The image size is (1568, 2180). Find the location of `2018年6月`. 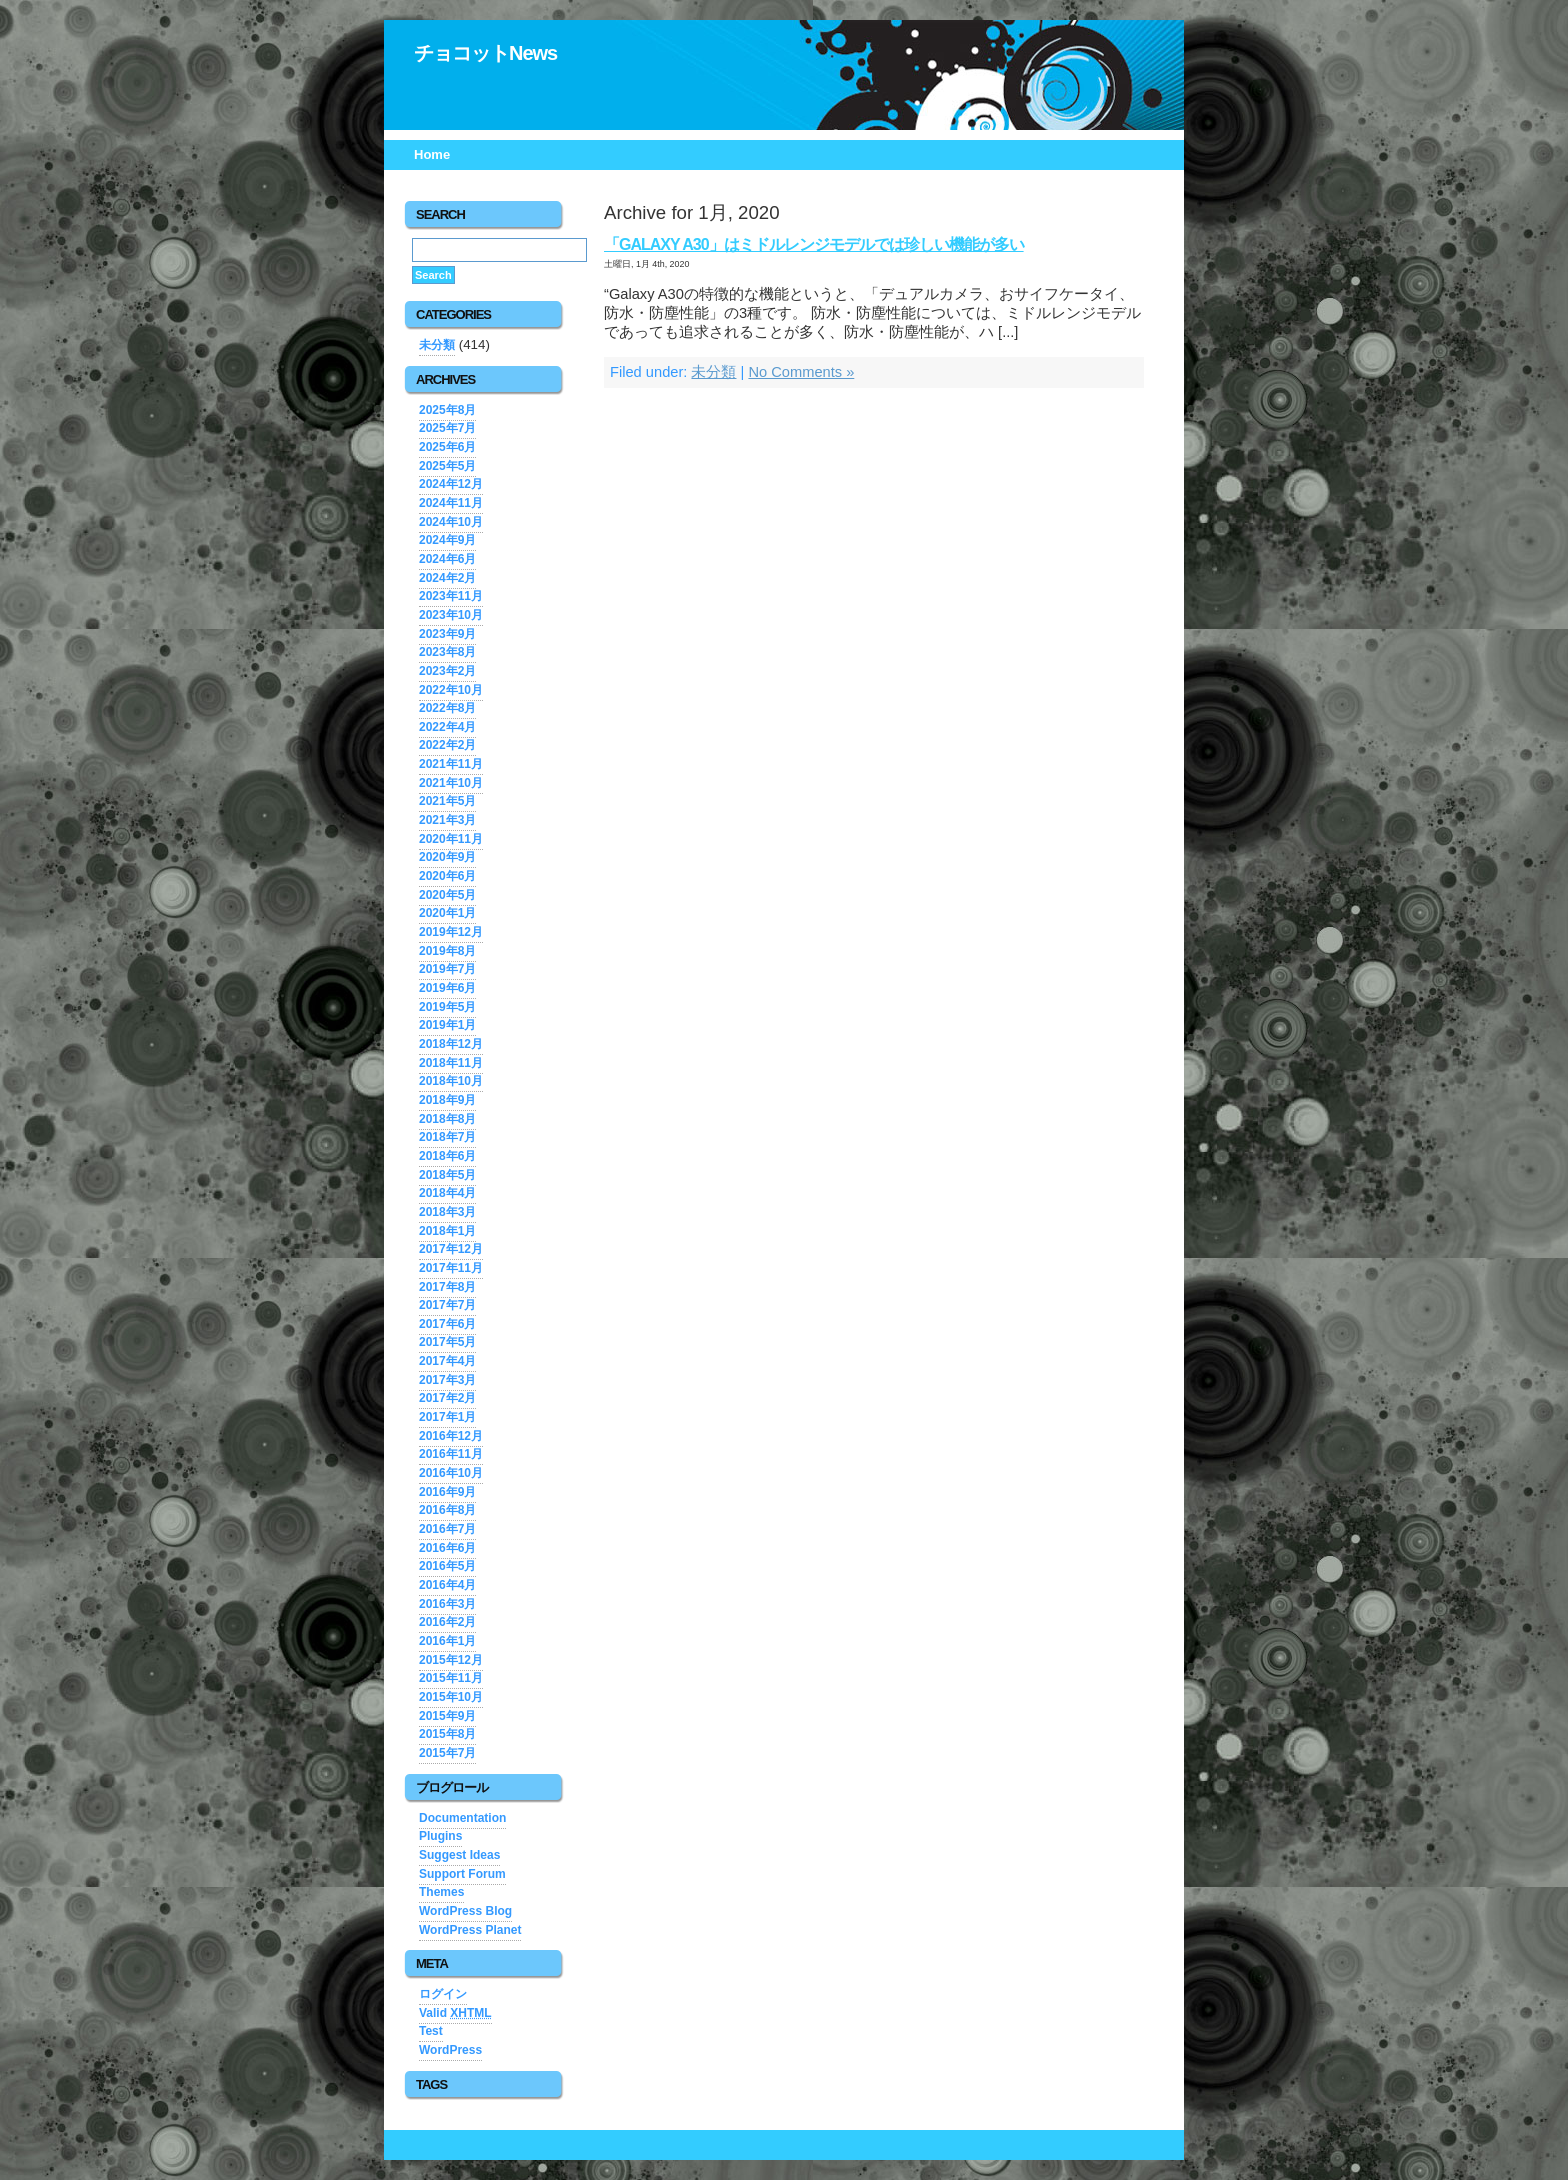

2018年6月 is located at coordinates (447, 1156).